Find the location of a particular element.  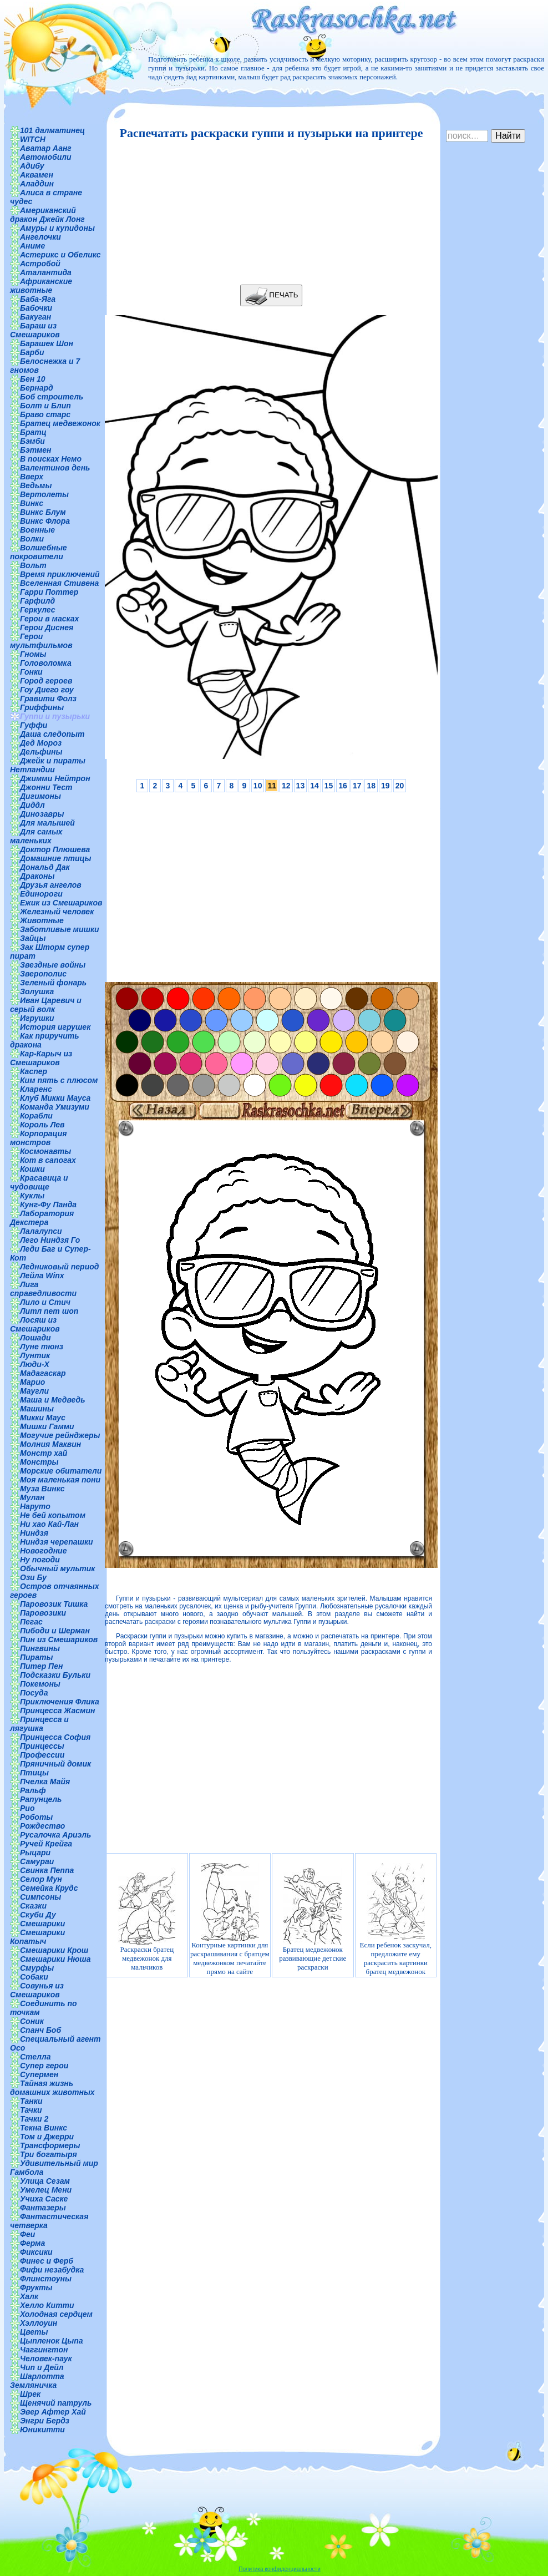

Хелло Китти is located at coordinates (47, 2305).